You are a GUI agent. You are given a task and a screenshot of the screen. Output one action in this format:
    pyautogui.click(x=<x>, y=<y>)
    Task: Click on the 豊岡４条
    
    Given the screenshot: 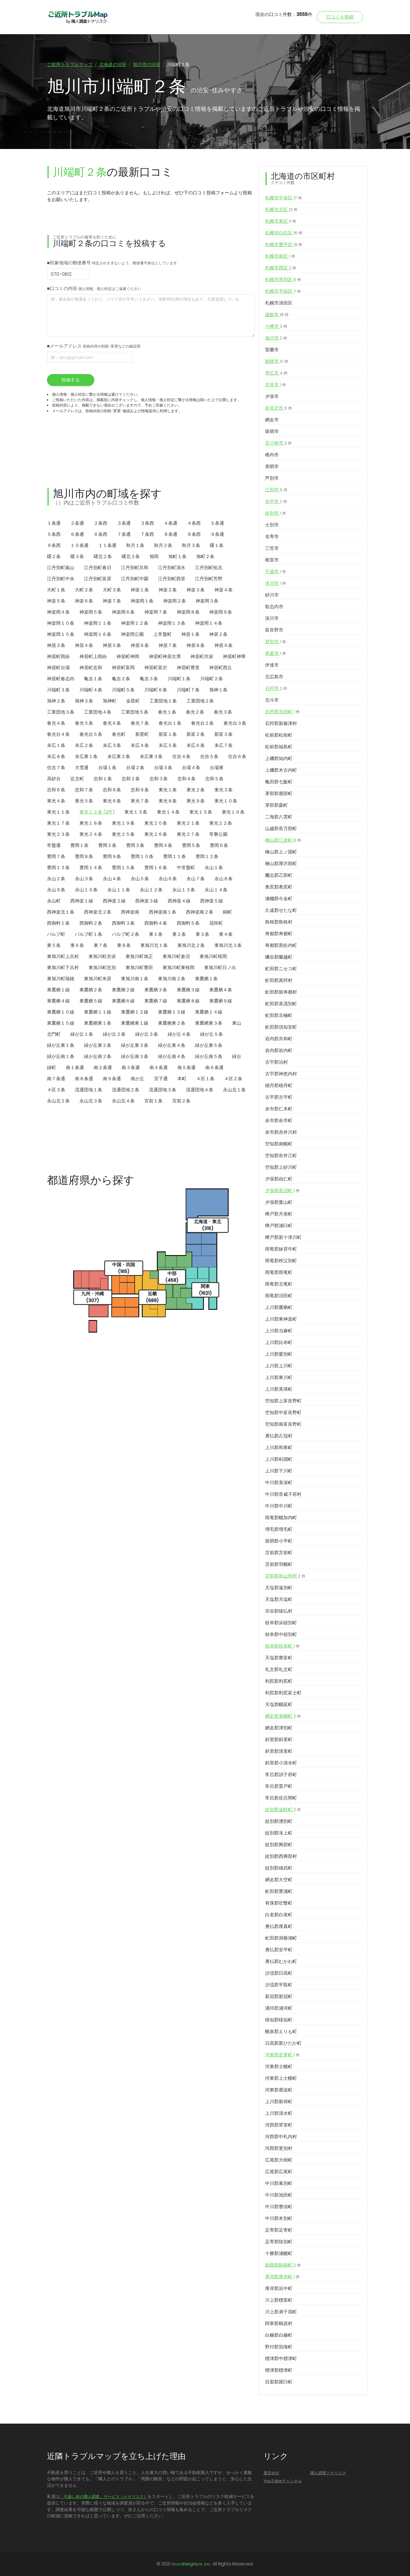 What is the action you would take?
    pyautogui.click(x=163, y=845)
    